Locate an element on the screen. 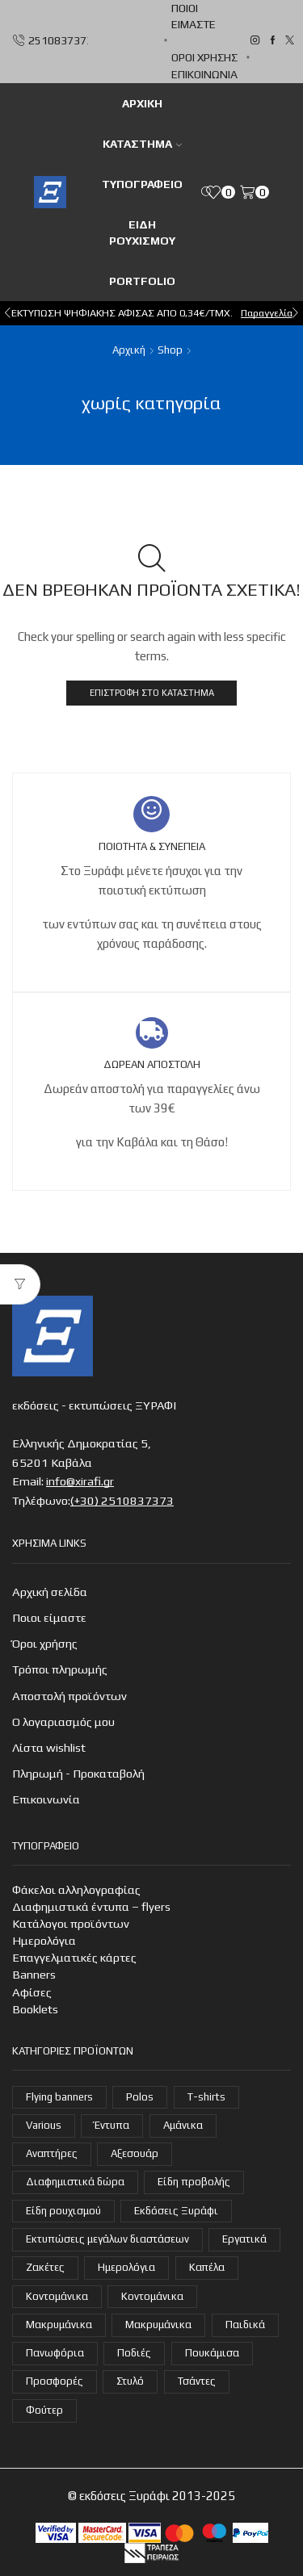 The width and height of the screenshot is (303, 2576). Ποιοι είμαστε is located at coordinates (193, 16).